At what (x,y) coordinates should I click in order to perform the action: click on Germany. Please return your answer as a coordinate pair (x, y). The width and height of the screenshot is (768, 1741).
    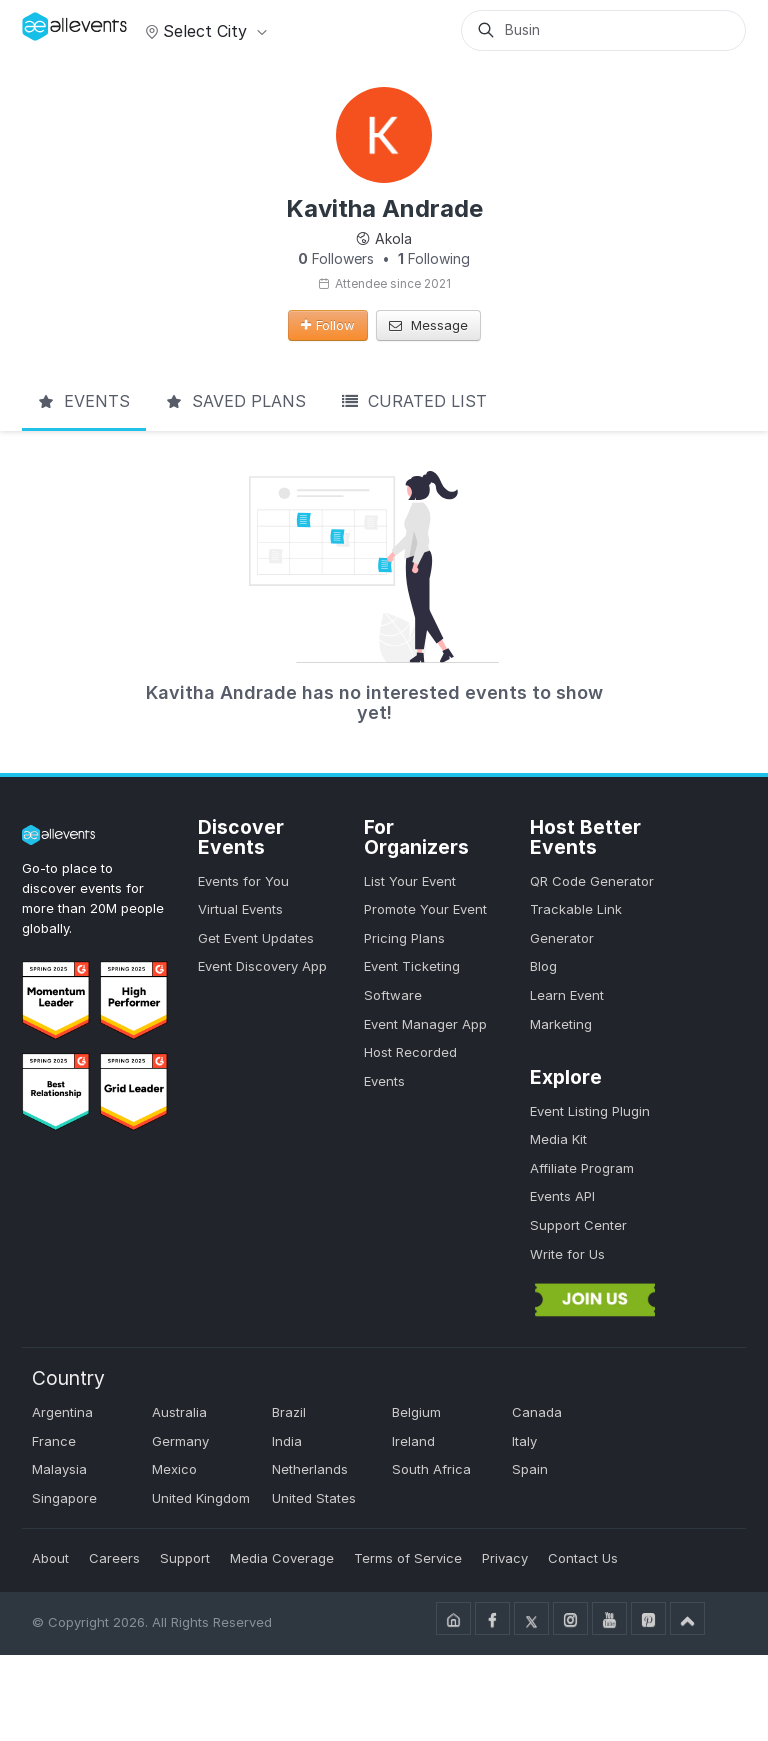
    Looking at the image, I should click on (180, 1441).